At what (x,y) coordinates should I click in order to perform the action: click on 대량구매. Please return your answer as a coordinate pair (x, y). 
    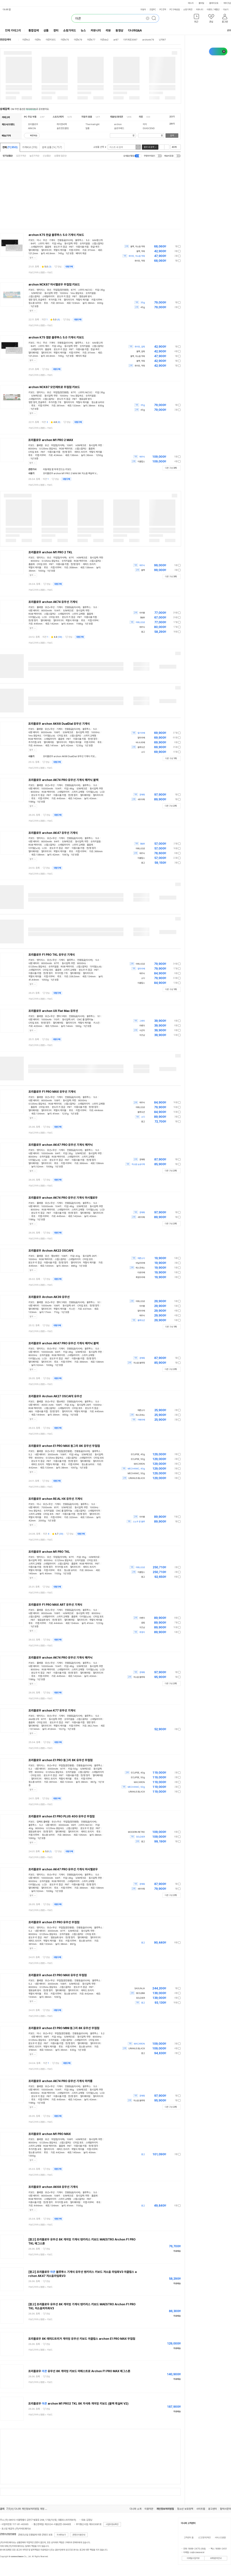
    Looking at the image, I should click on (69, 266).